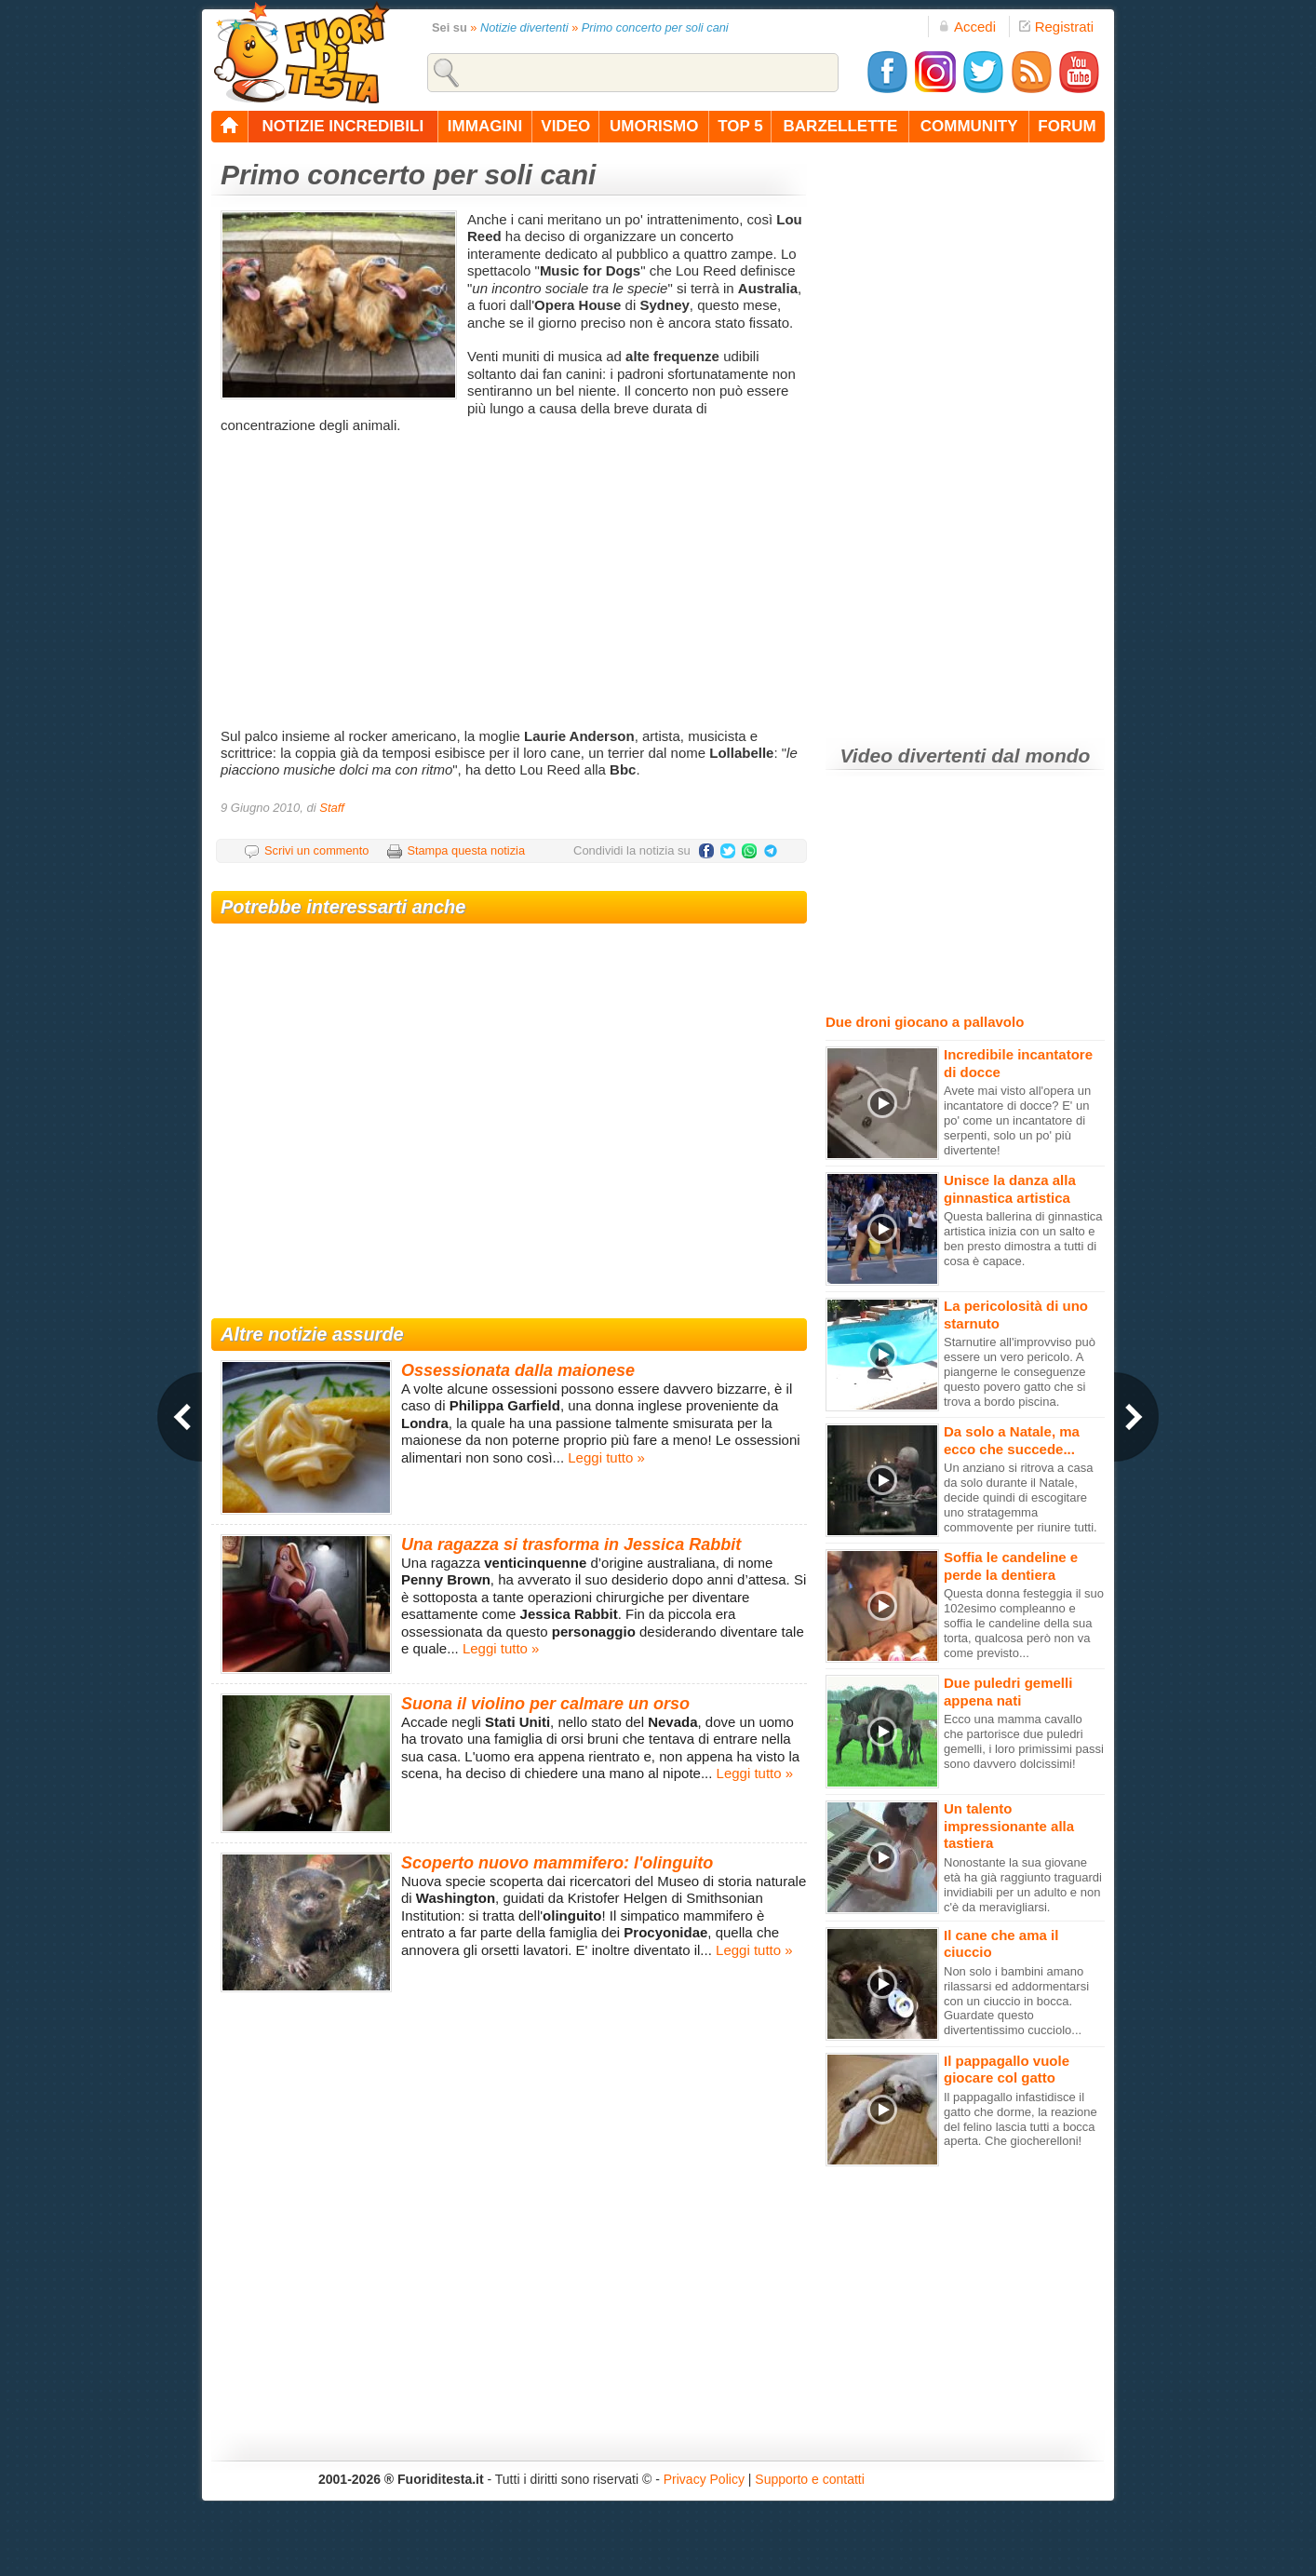  What do you see at coordinates (557, 1863) in the screenshot?
I see `Scoperto nuovo mammifero: l'olinguito` at bounding box center [557, 1863].